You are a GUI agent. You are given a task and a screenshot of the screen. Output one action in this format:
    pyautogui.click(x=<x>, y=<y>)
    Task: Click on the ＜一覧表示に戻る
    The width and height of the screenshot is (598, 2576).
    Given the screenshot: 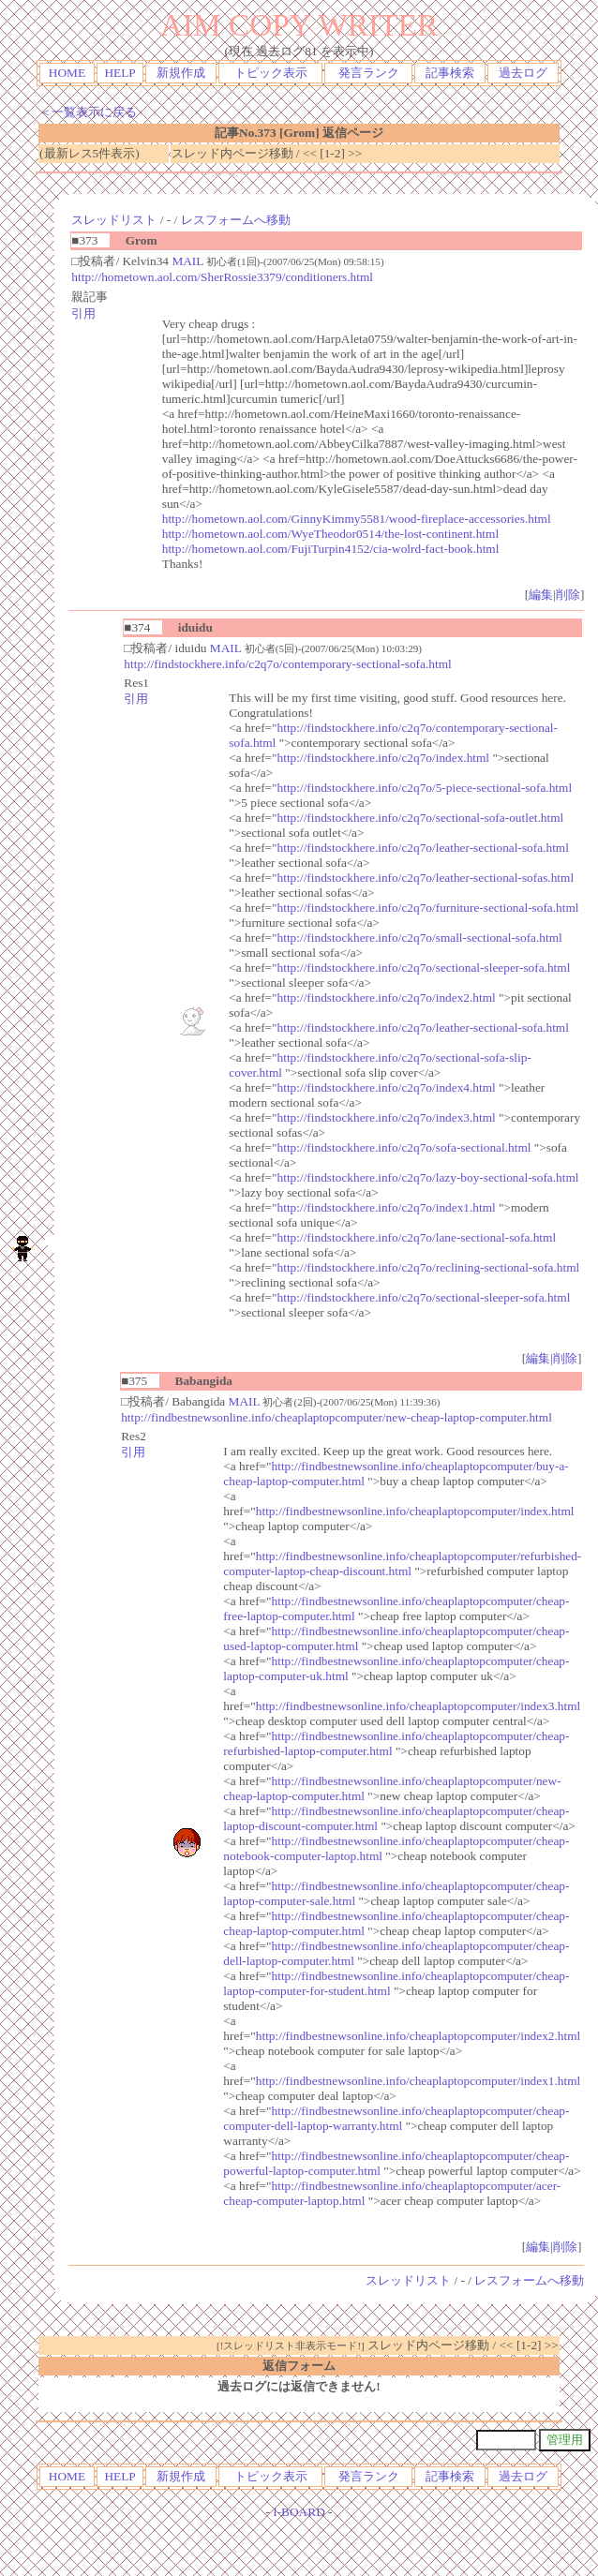 What is the action you would take?
    pyautogui.click(x=88, y=112)
    